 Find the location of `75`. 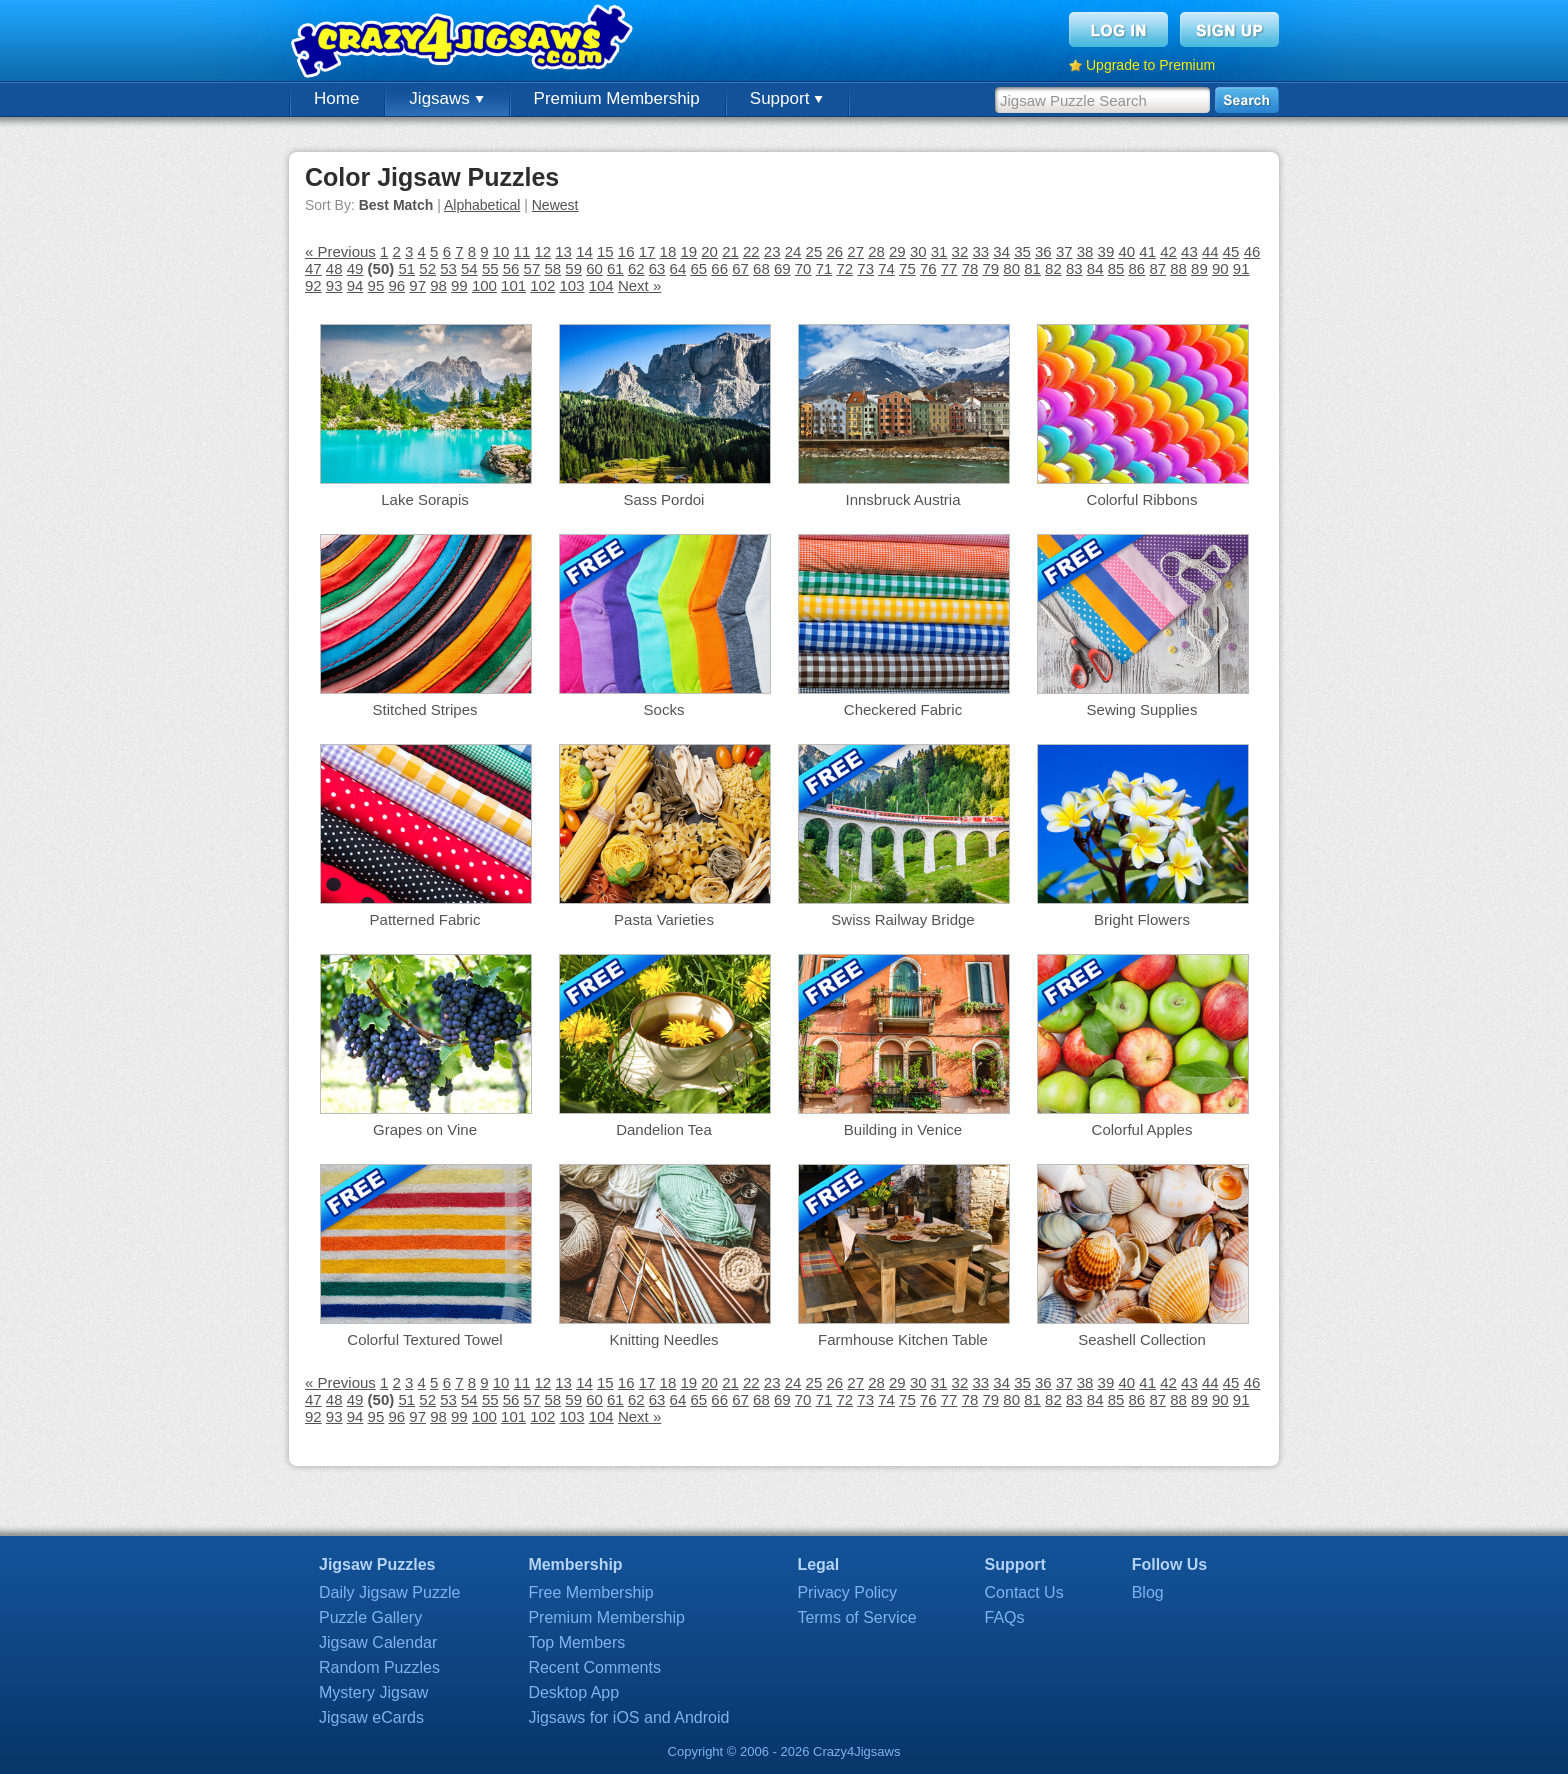

75 is located at coordinates (907, 268).